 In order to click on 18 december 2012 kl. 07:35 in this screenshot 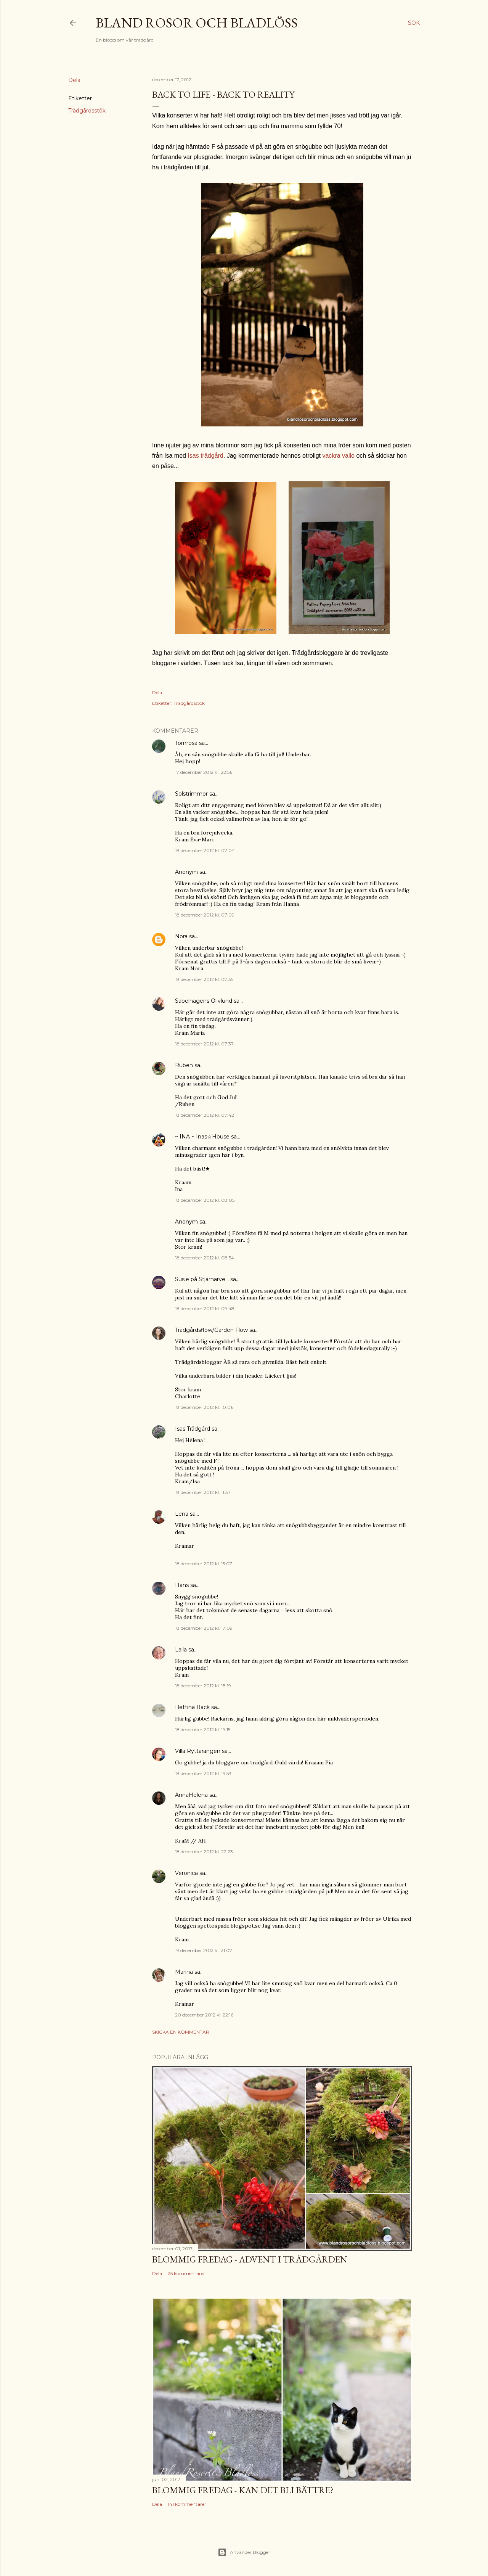, I will do `click(204, 979)`.